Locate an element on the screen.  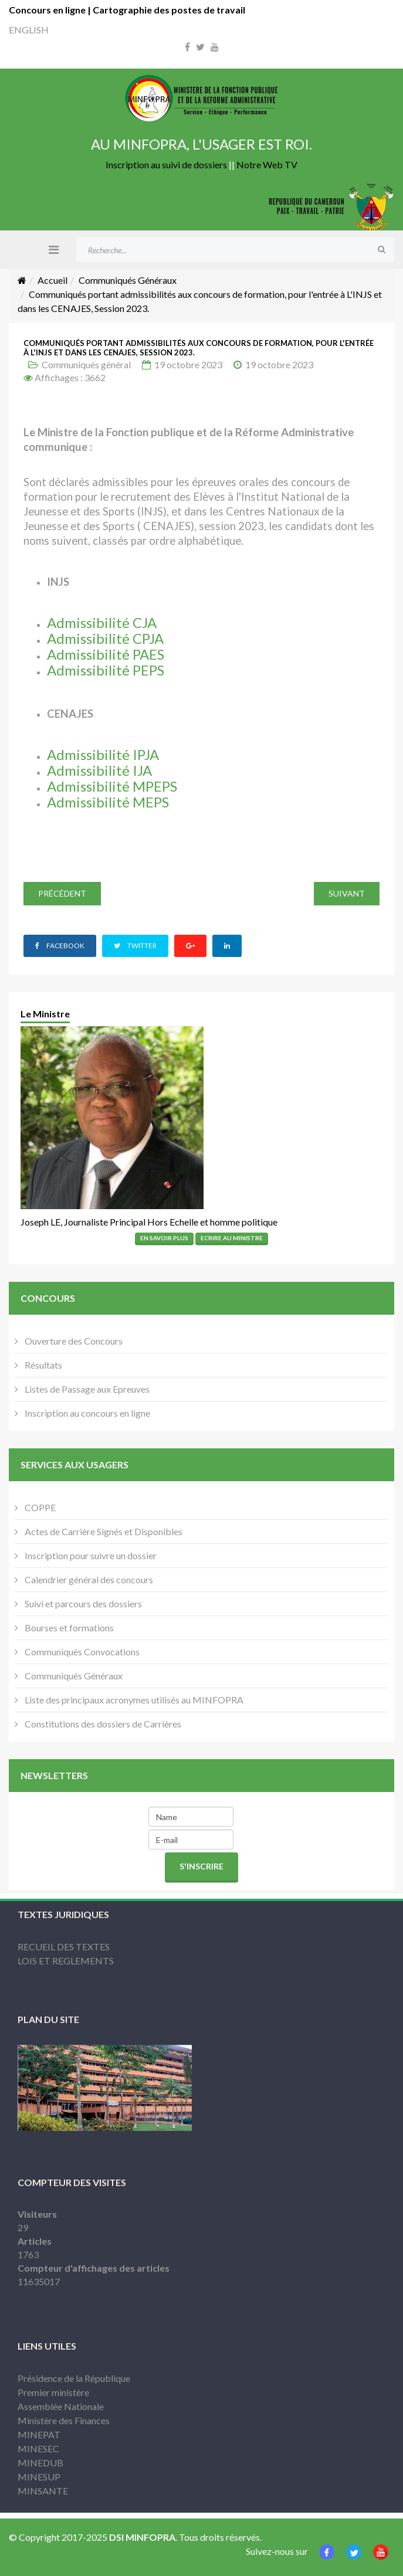
Inscription au concours en ligne is located at coordinates (86, 1412).